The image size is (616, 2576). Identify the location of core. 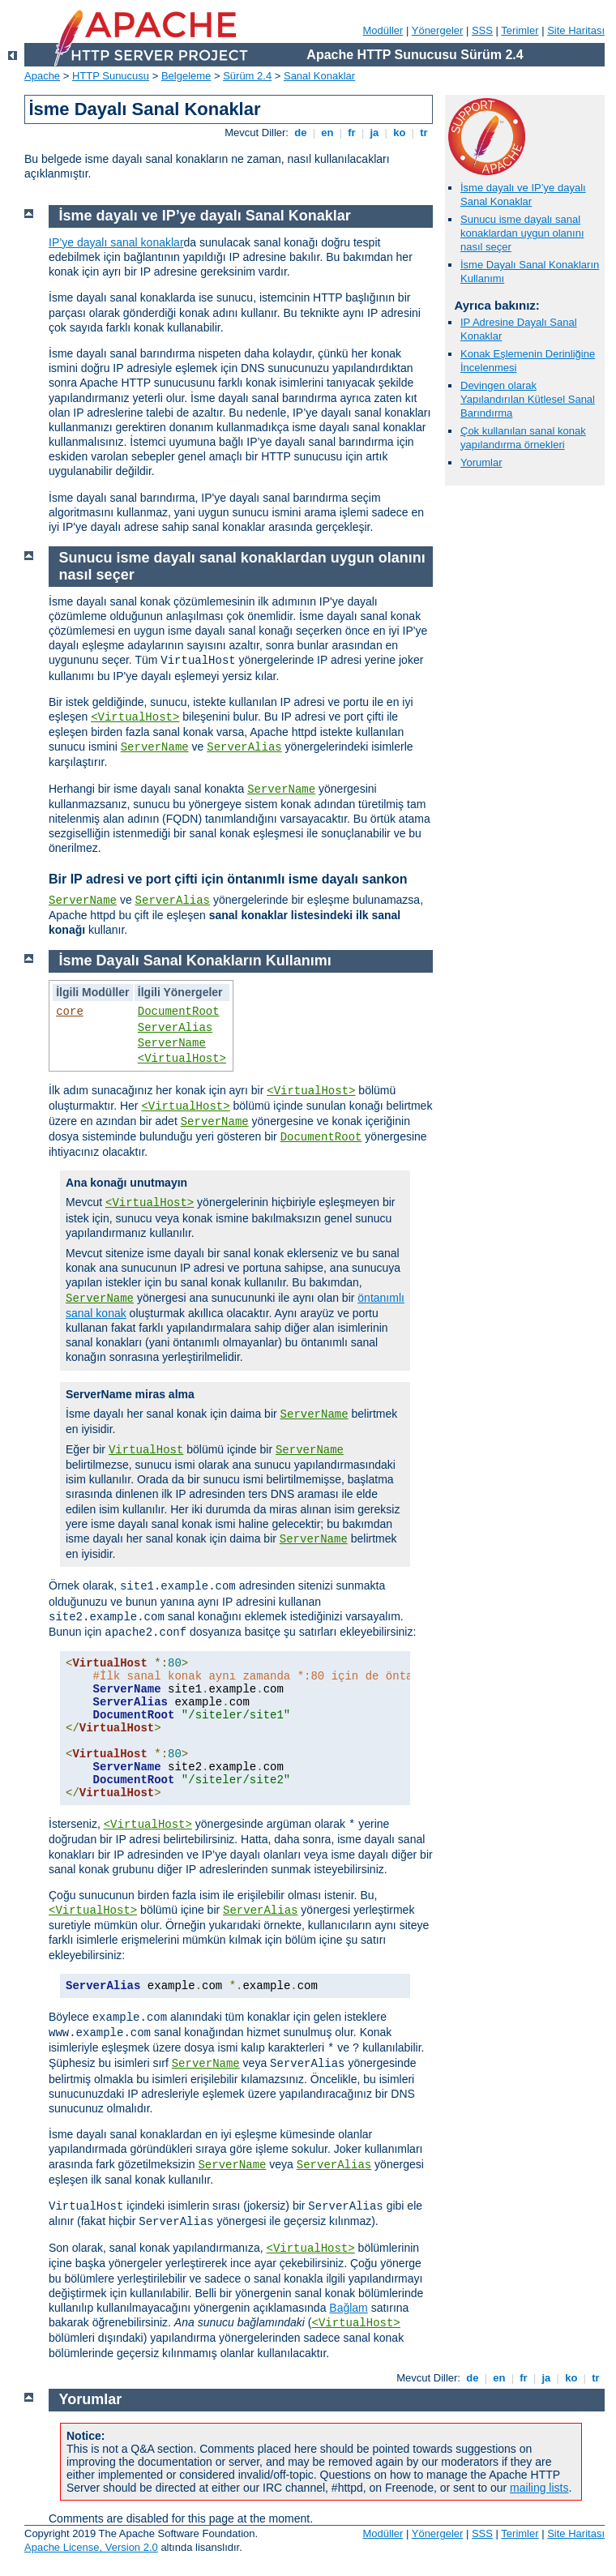
(69, 1011).